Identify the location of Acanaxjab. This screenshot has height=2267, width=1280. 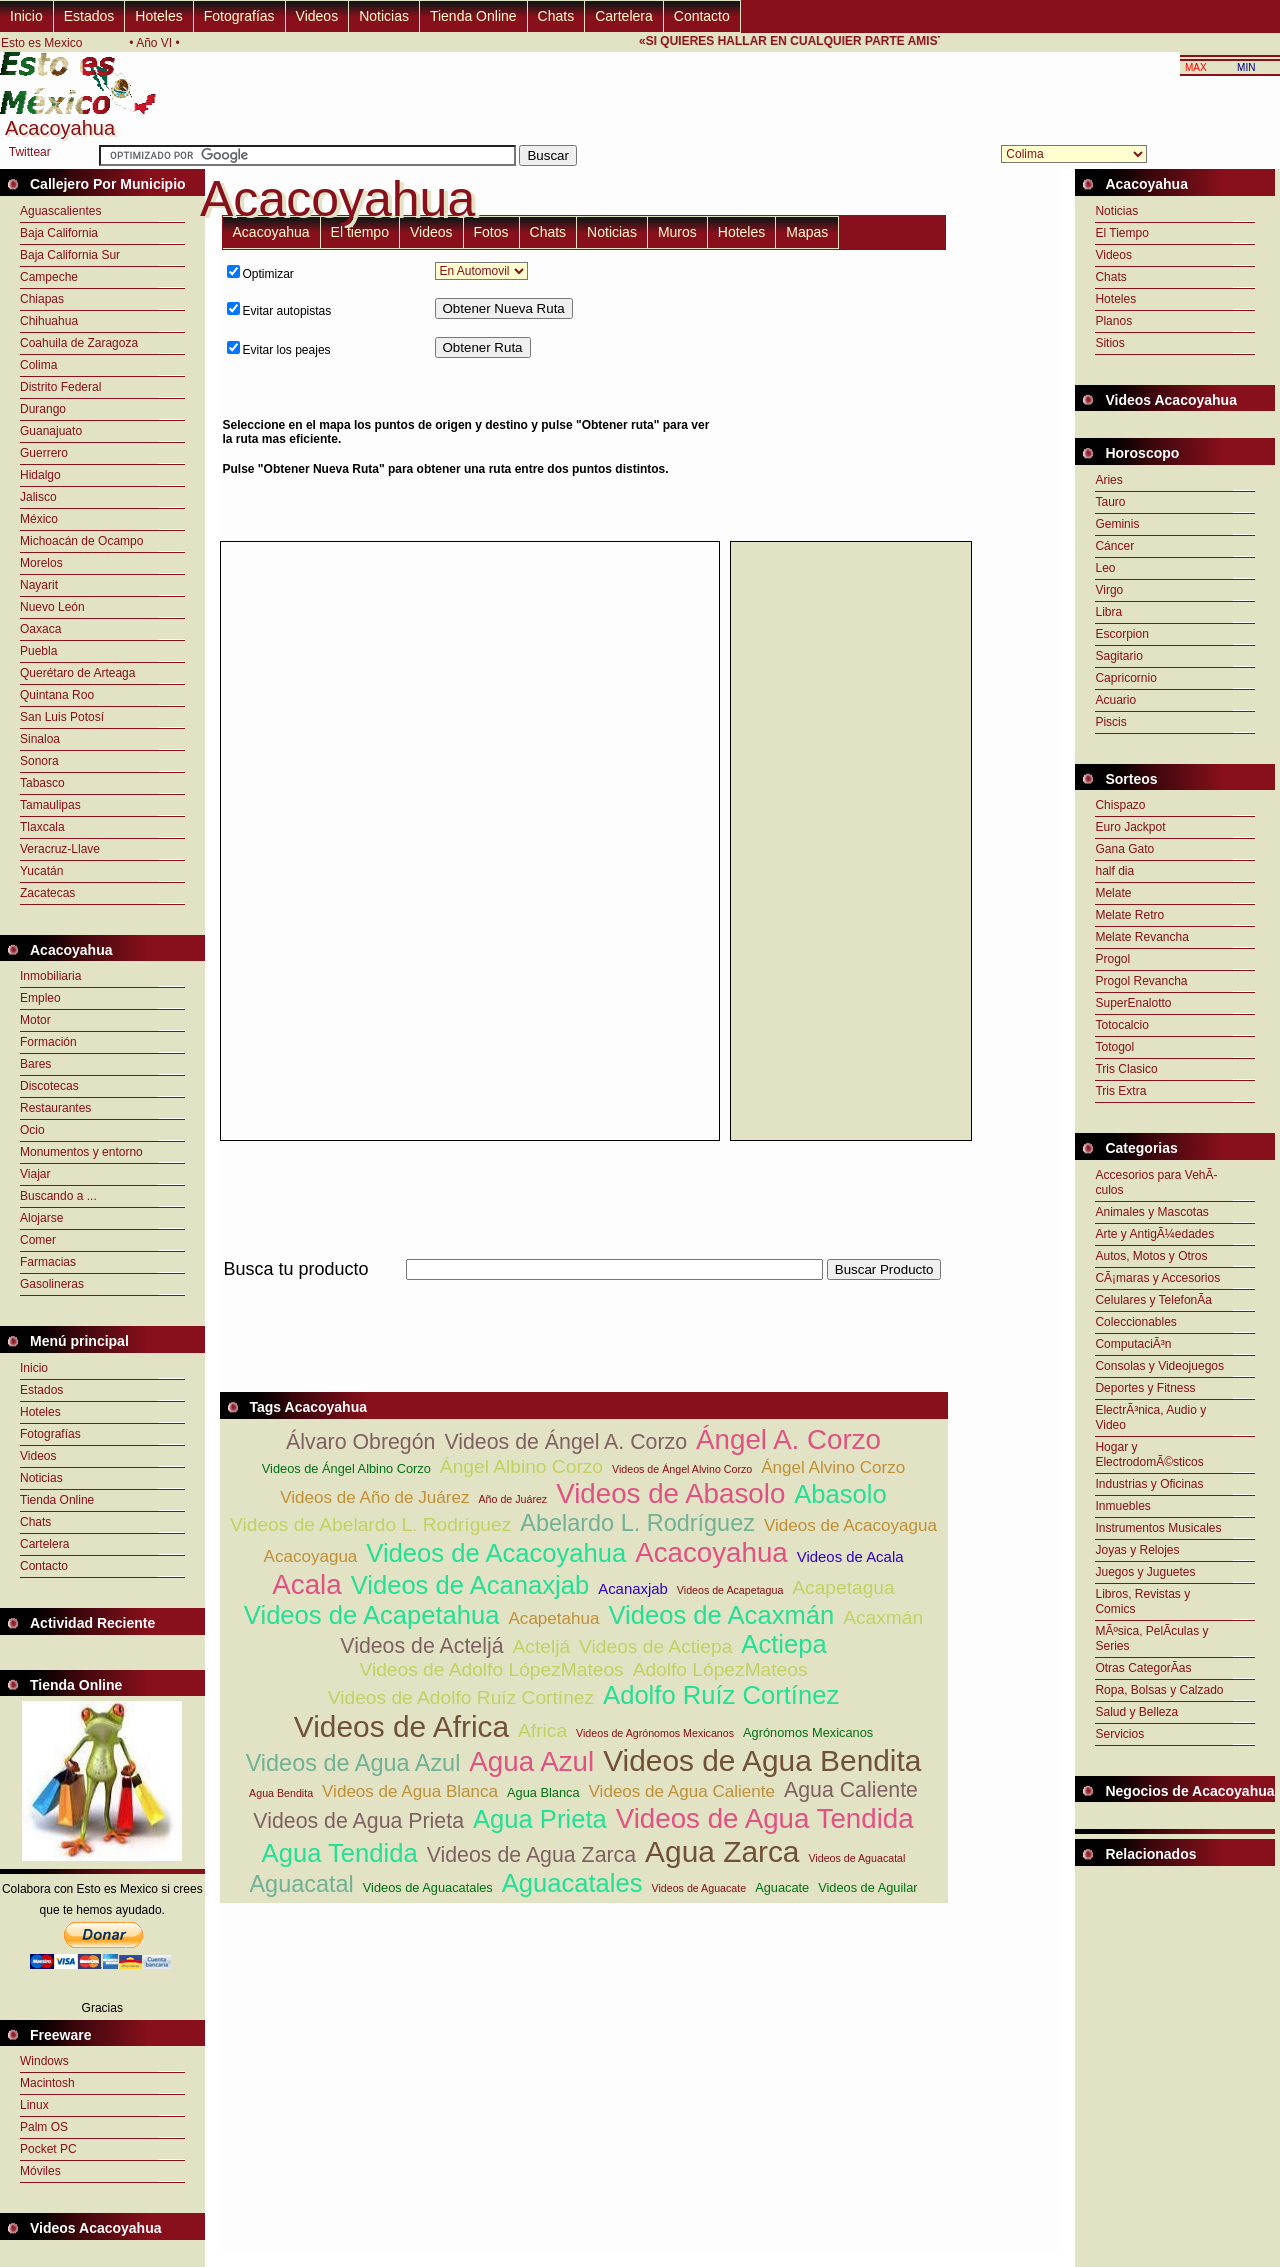
(633, 1588).